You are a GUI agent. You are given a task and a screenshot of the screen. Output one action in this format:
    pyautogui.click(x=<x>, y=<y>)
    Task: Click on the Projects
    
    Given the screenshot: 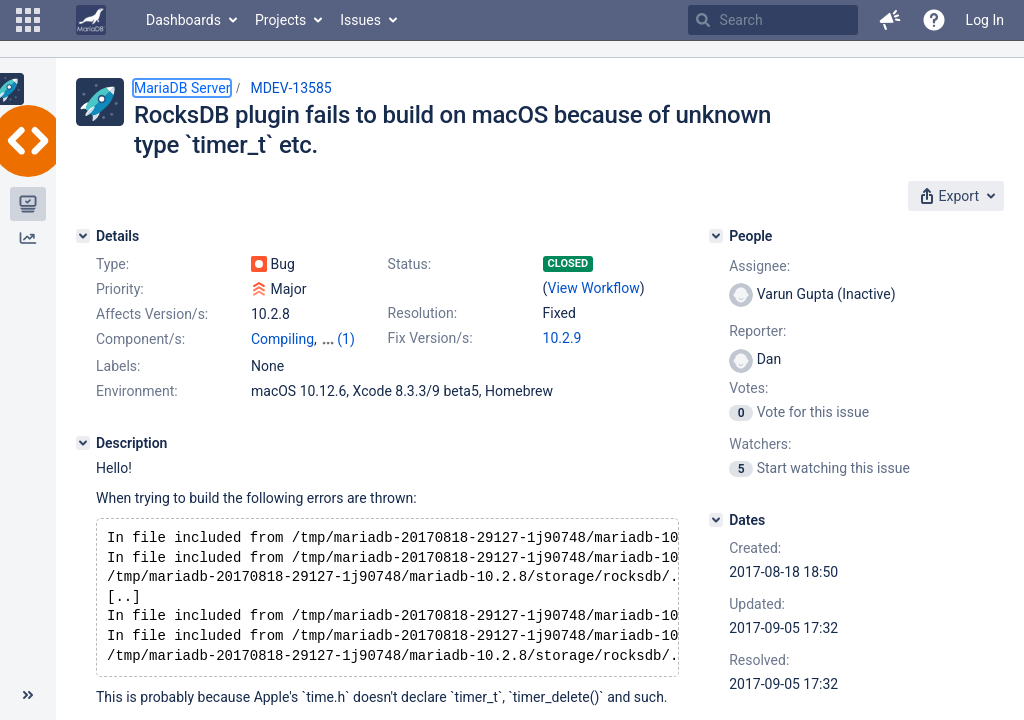 What is the action you would take?
    pyautogui.click(x=280, y=20)
    